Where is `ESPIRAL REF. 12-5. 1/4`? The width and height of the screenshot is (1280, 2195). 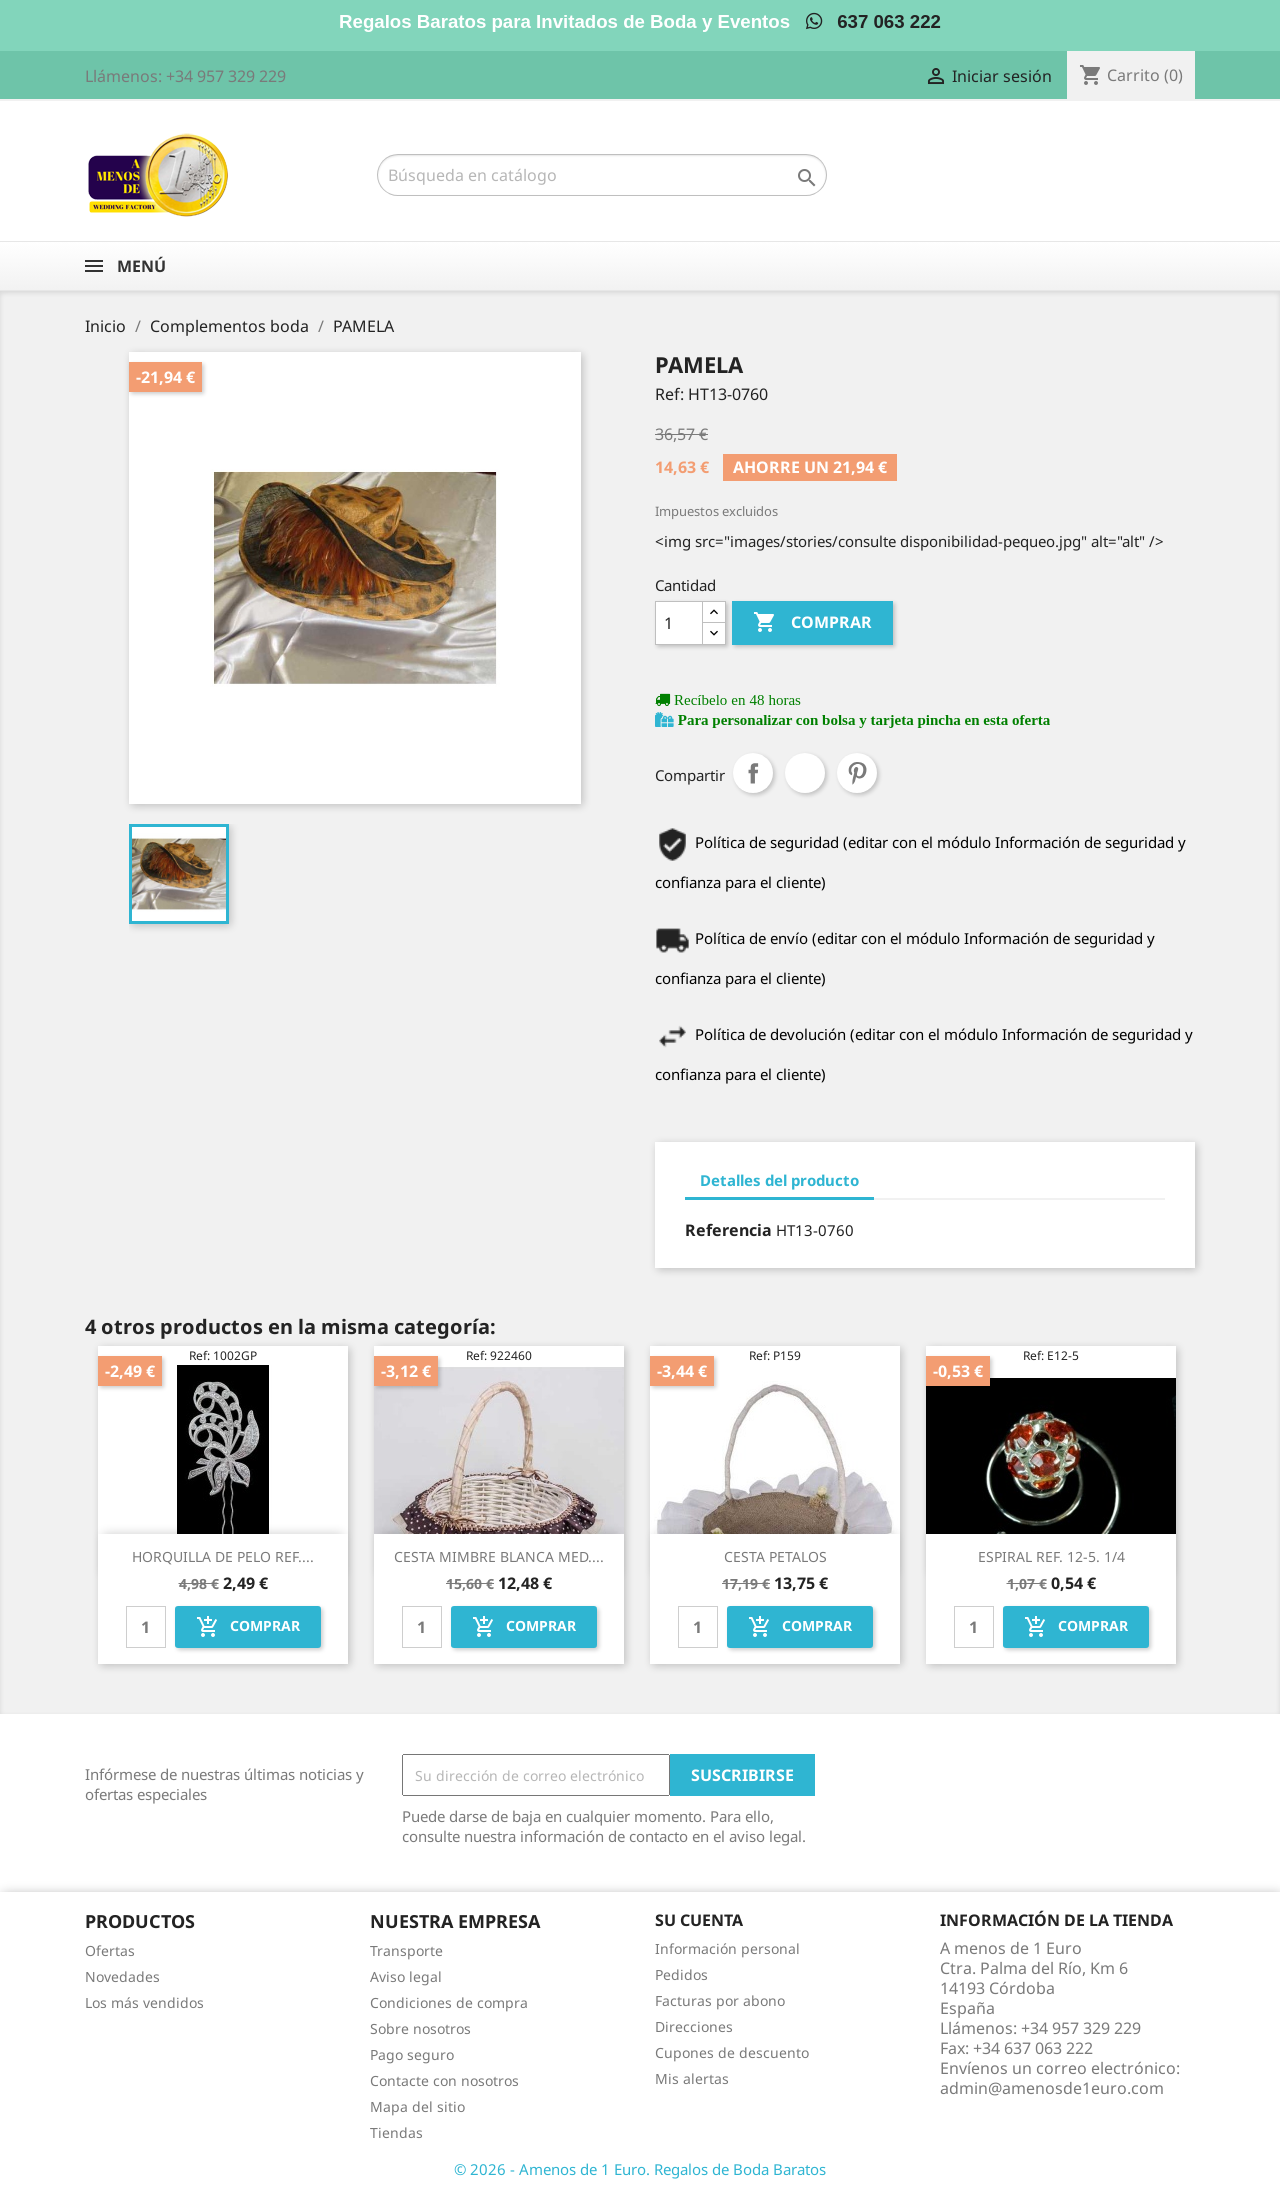
ESPIRAL REF. 12-5. 1/4 is located at coordinates (1051, 1556).